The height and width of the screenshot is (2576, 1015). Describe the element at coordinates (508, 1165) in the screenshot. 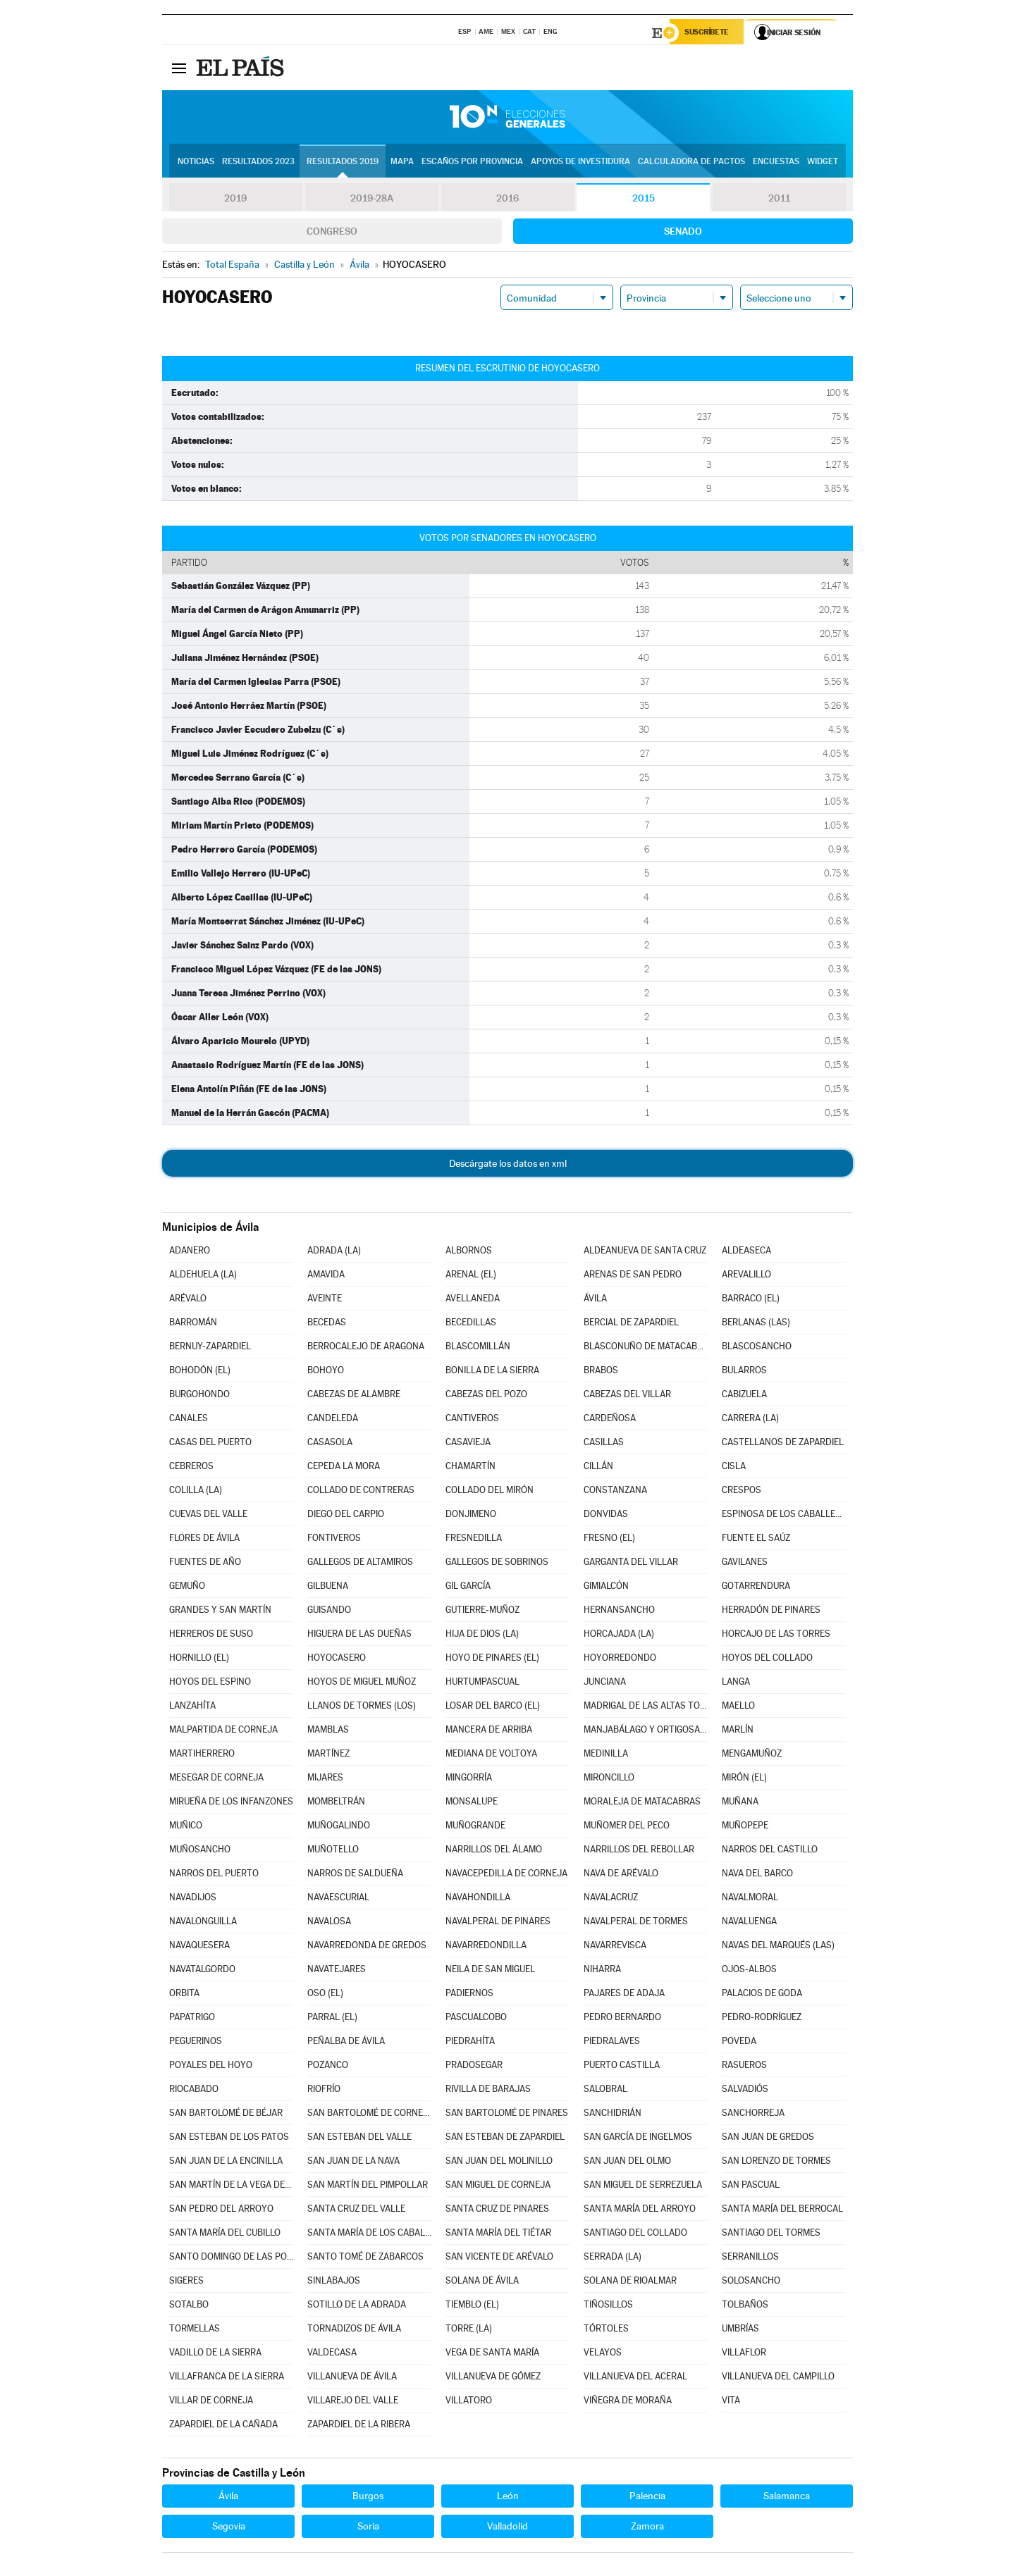

I see `Descárgate los datos en xml` at that location.